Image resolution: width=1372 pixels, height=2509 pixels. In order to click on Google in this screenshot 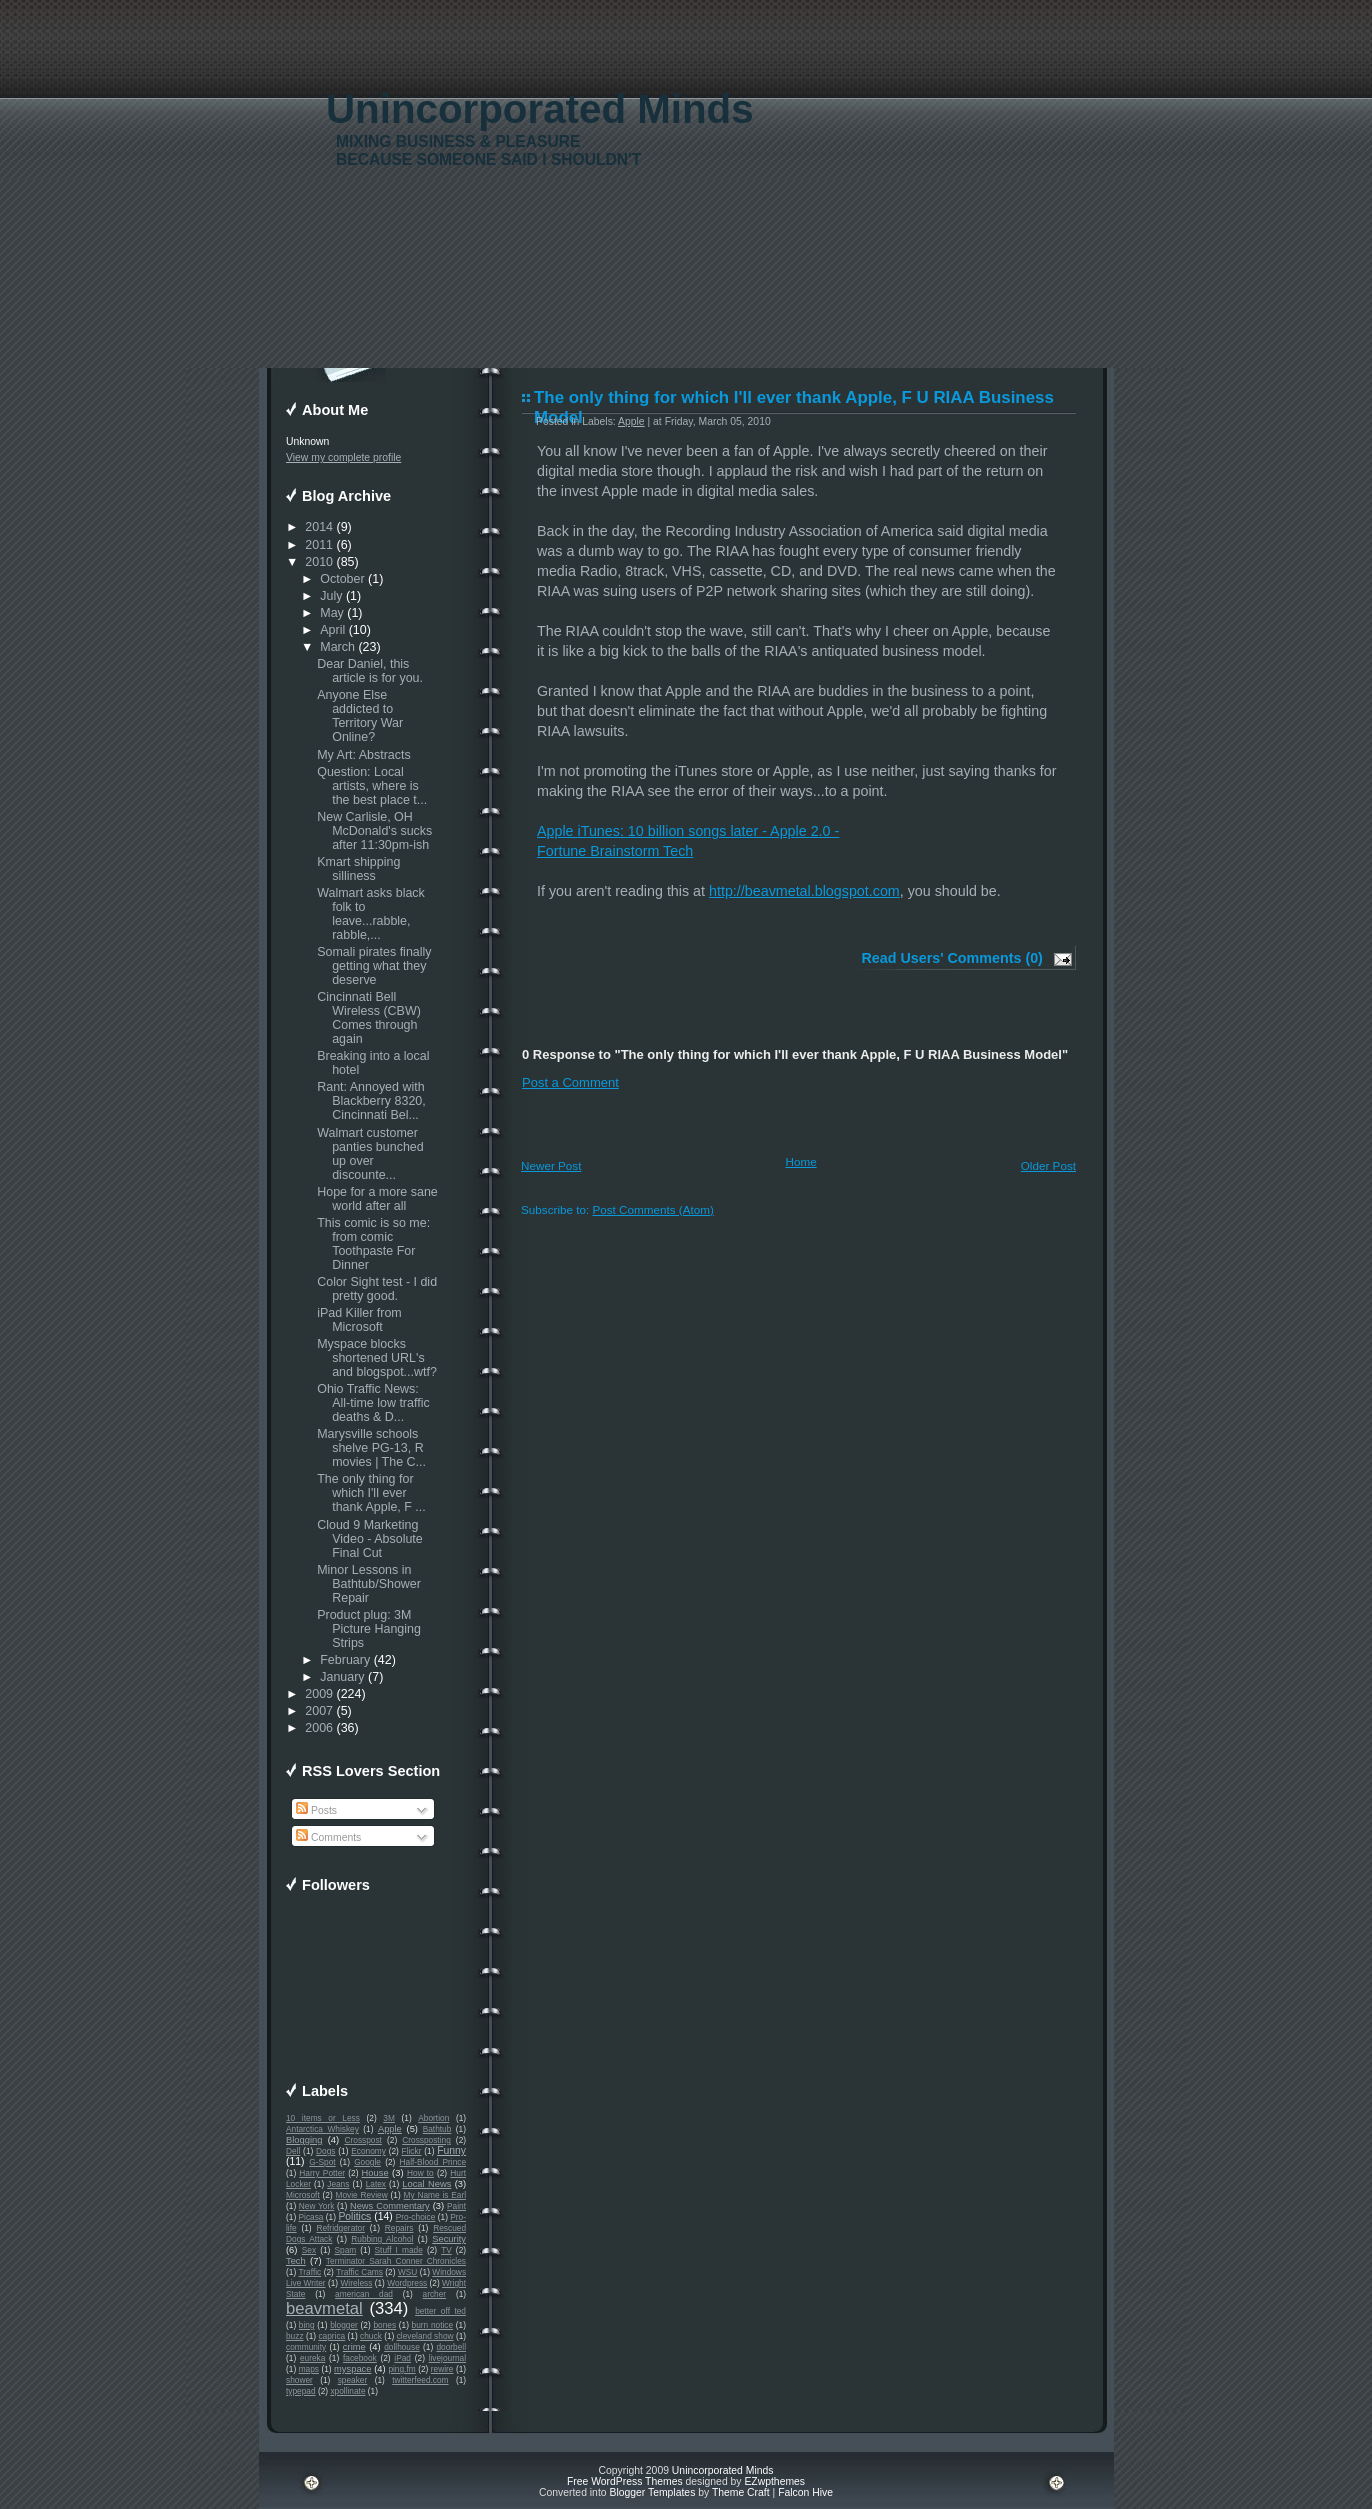, I will do `click(367, 2162)`.